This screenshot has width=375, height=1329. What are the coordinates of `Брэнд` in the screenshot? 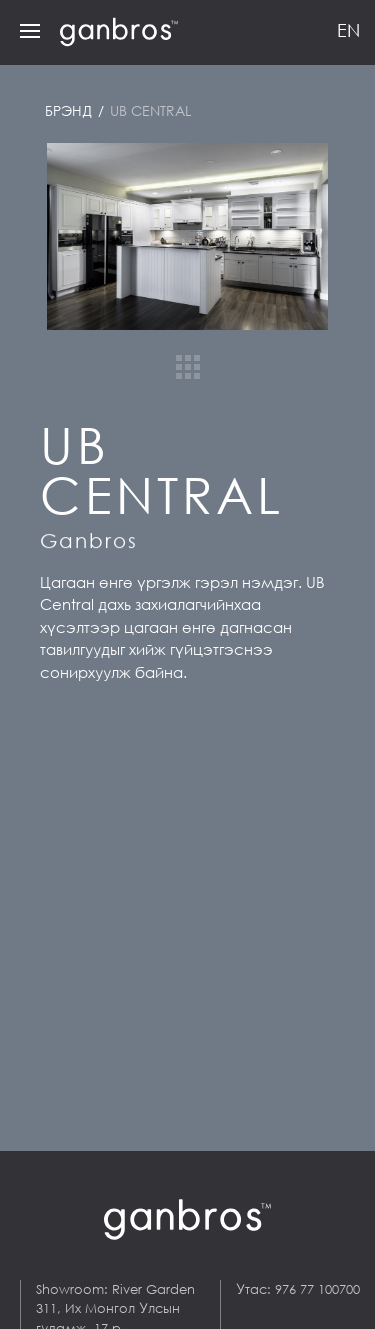 It's located at (70, 111).